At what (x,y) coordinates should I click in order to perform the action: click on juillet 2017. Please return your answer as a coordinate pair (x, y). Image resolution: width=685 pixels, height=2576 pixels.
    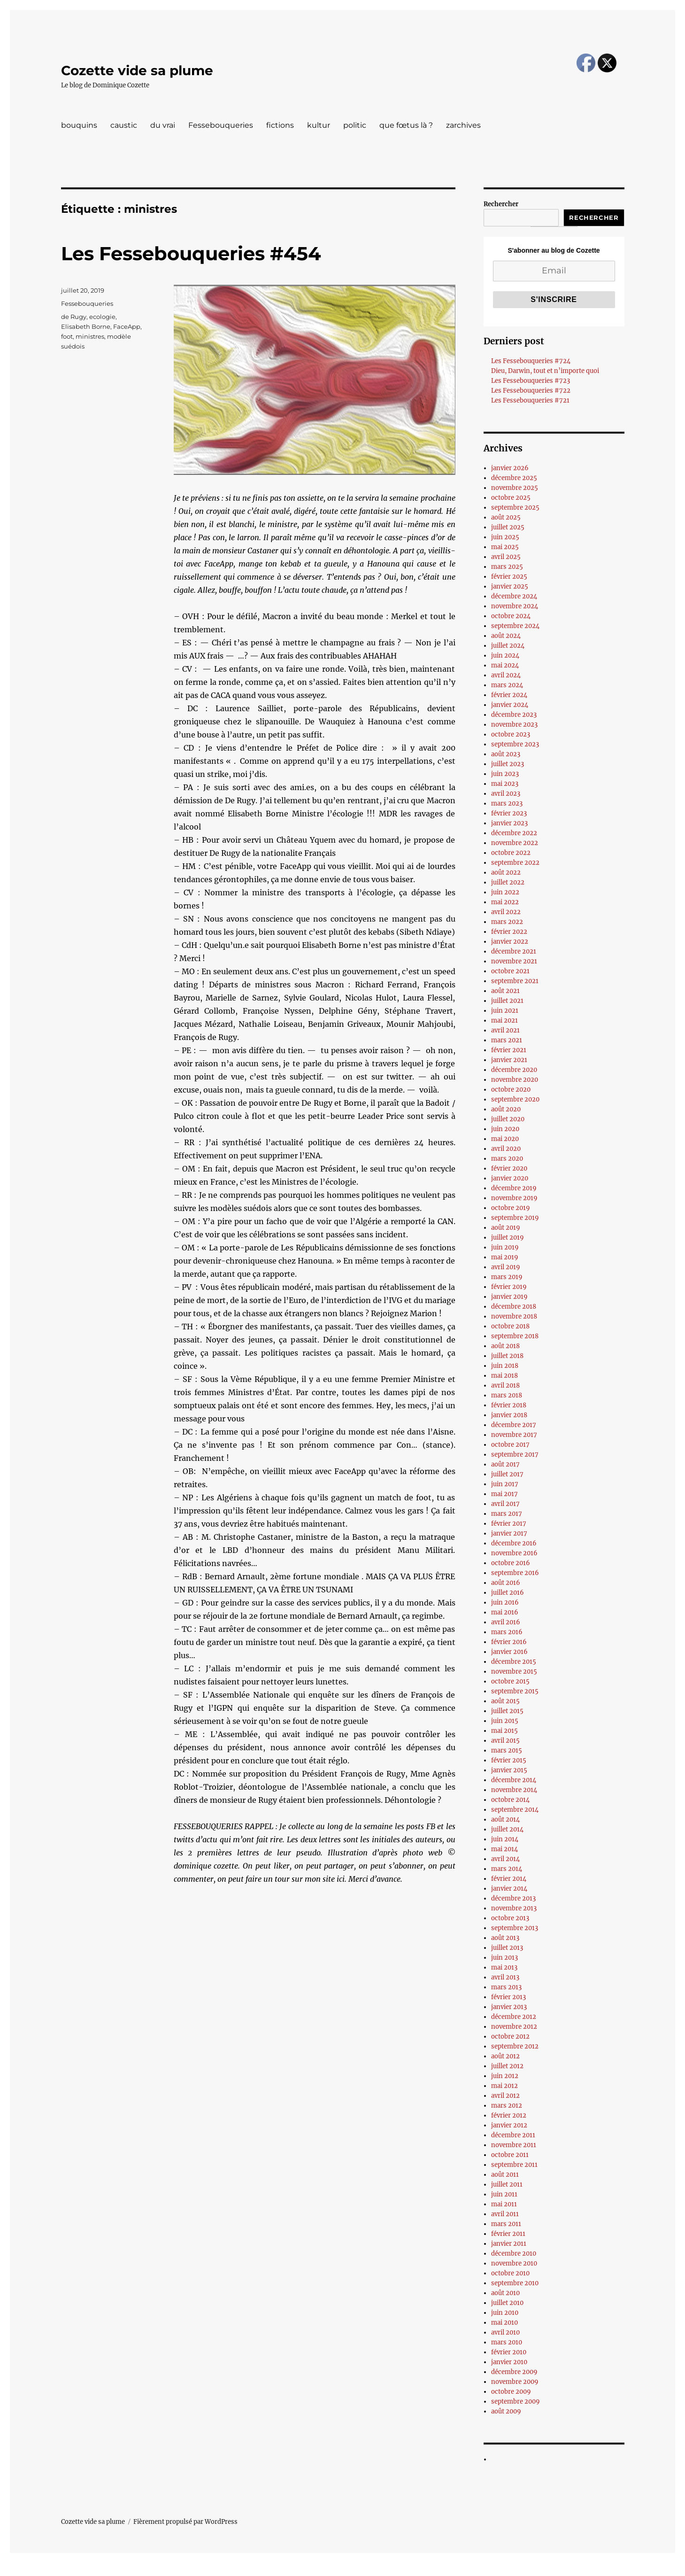
    Looking at the image, I should click on (507, 1474).